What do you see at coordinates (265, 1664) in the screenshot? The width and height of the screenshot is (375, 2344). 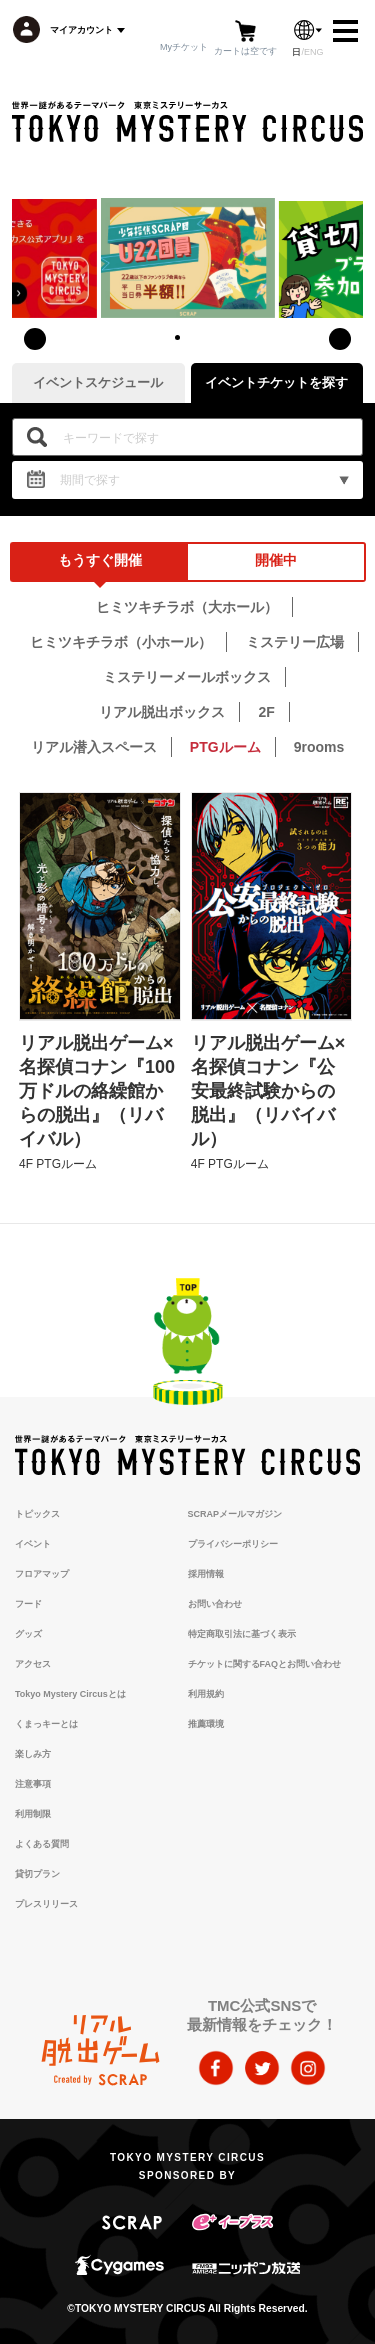 I see `チケットに関するFAQとお問い合わせ` at bounding box center [265, 1664].